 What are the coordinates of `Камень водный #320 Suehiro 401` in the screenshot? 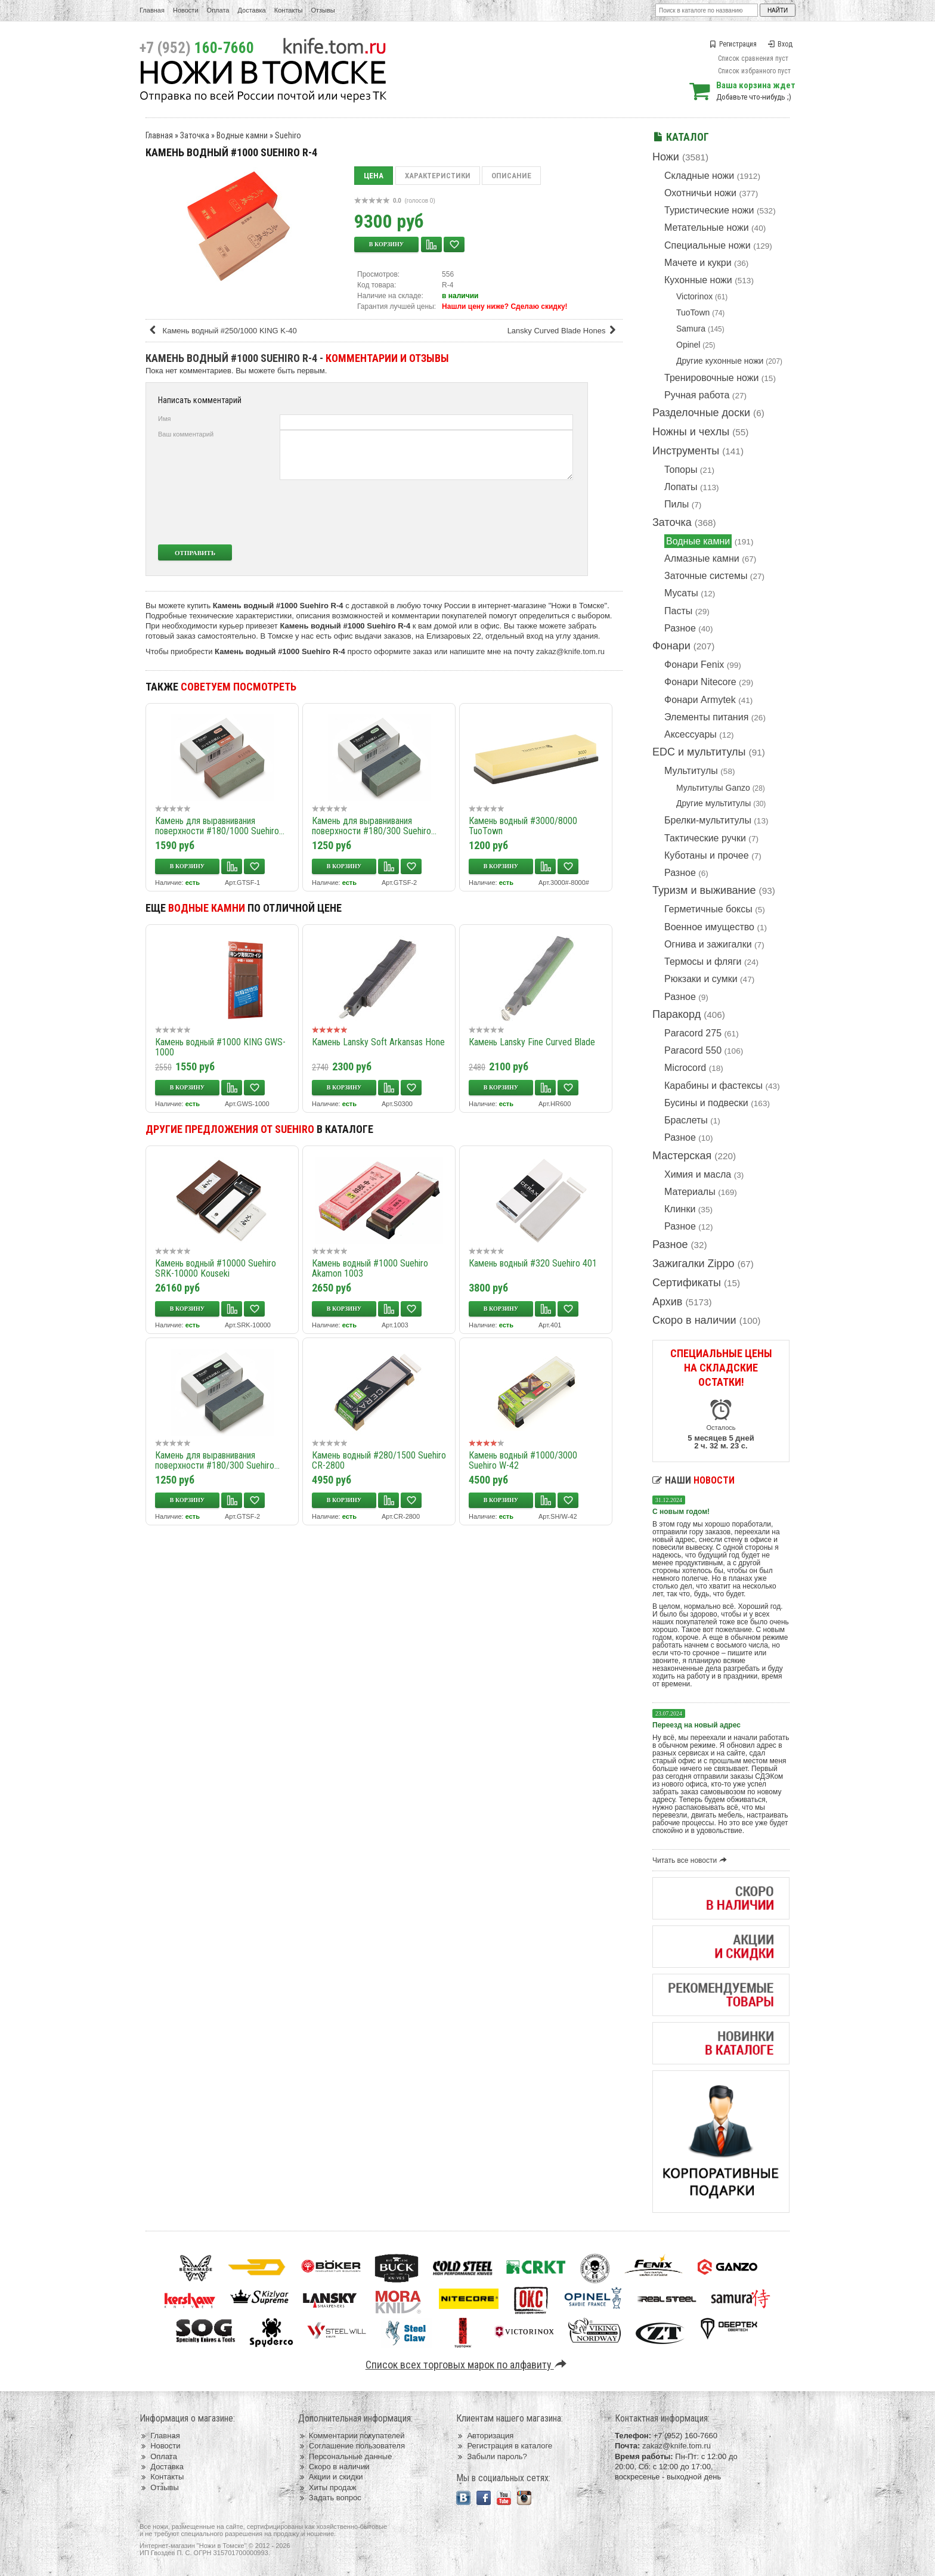 It's located at (533, 1263).